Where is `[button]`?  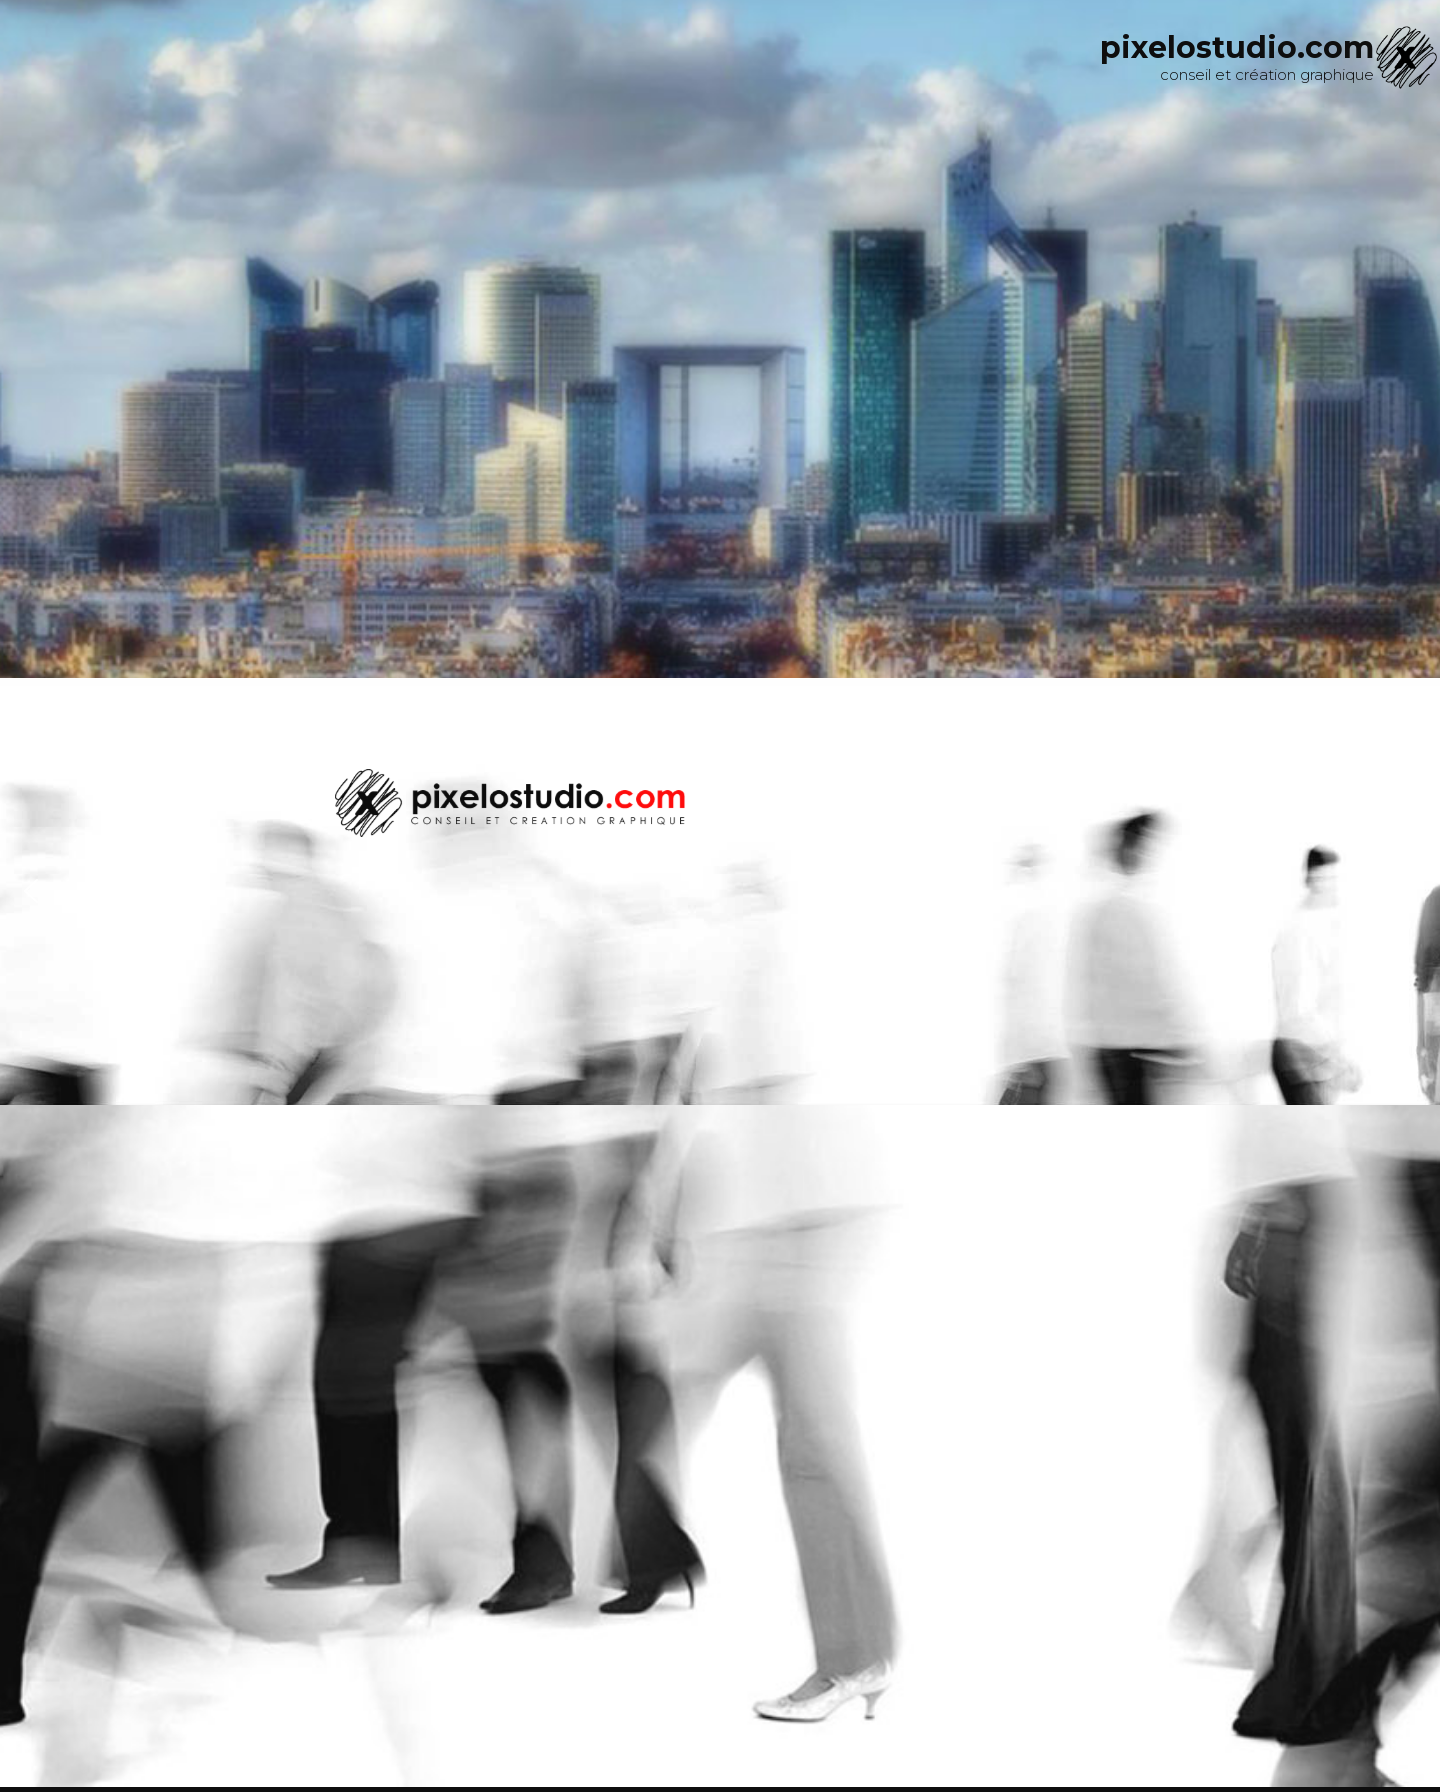
[button] is located at coordinates (31, 891).